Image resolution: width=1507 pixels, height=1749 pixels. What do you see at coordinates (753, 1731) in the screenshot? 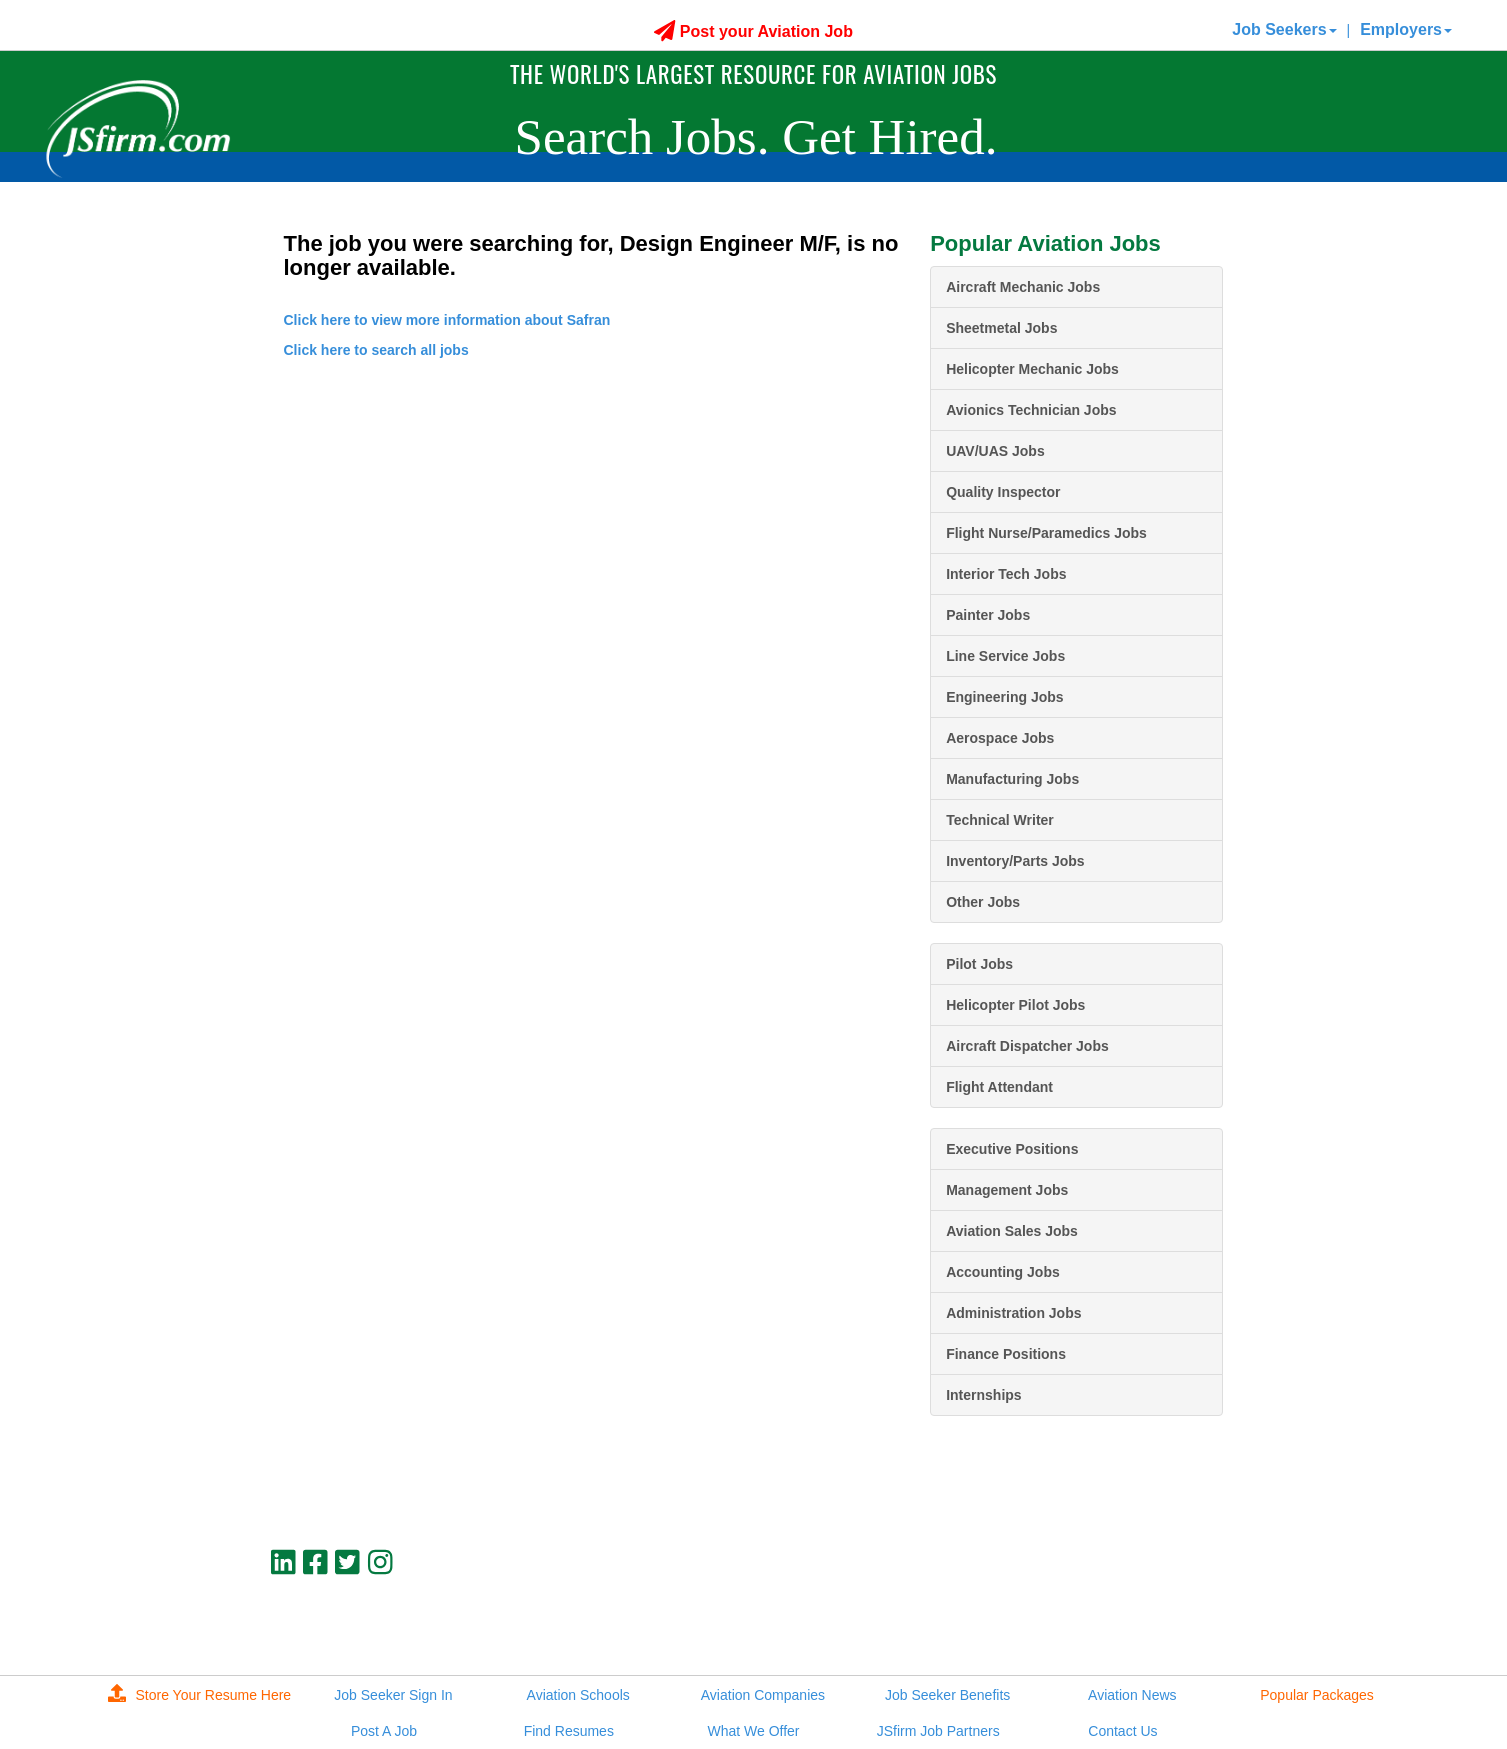
I see `What We Offer` at bounding box center [753, 1731].